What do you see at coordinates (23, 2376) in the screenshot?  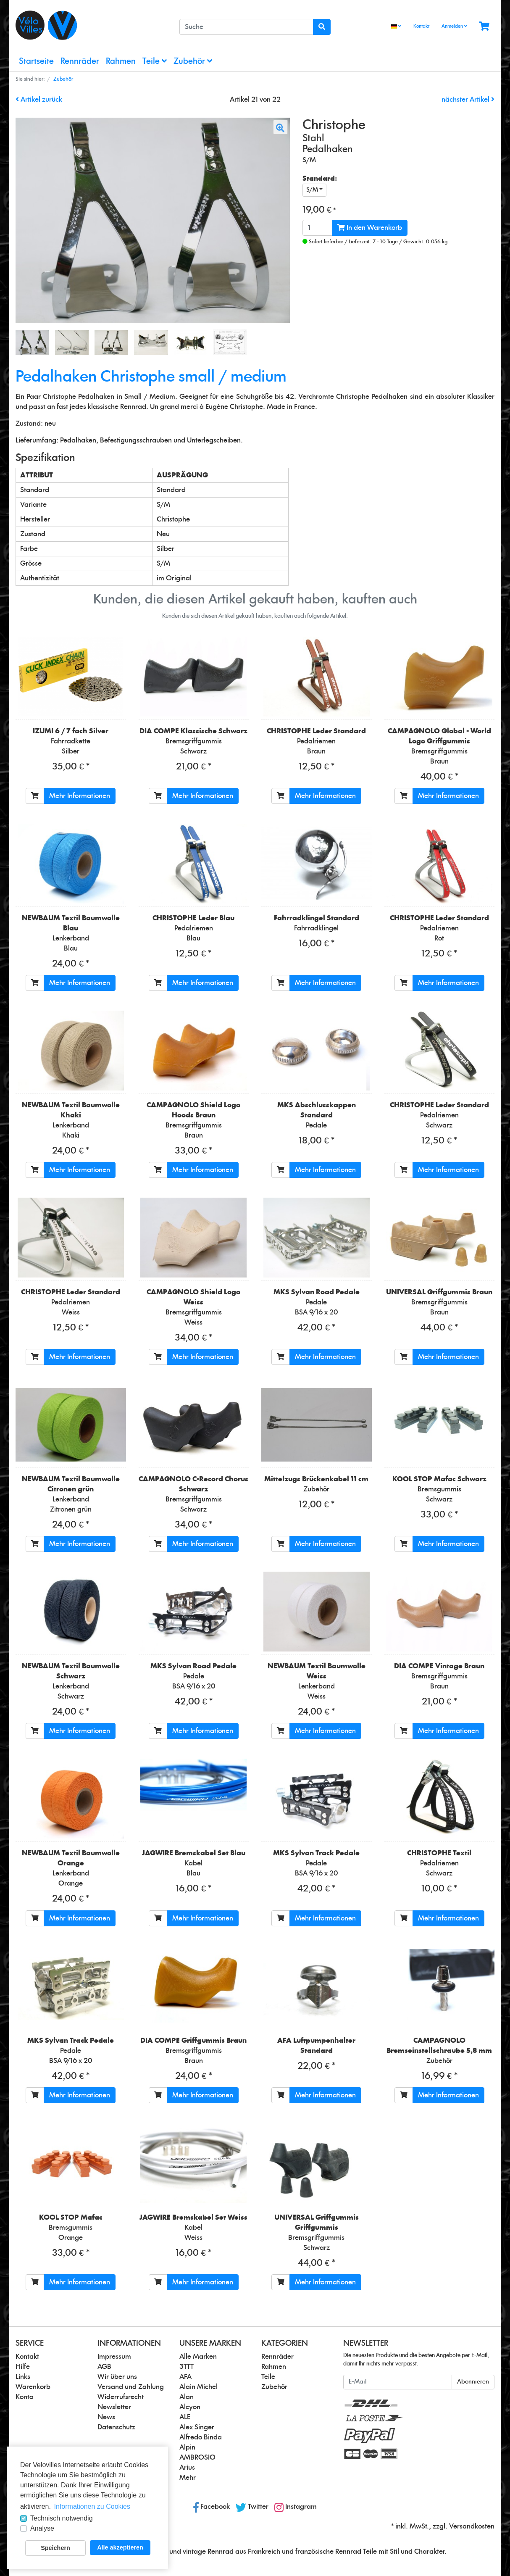 I see `Links` at bounding box center [23, 2376].